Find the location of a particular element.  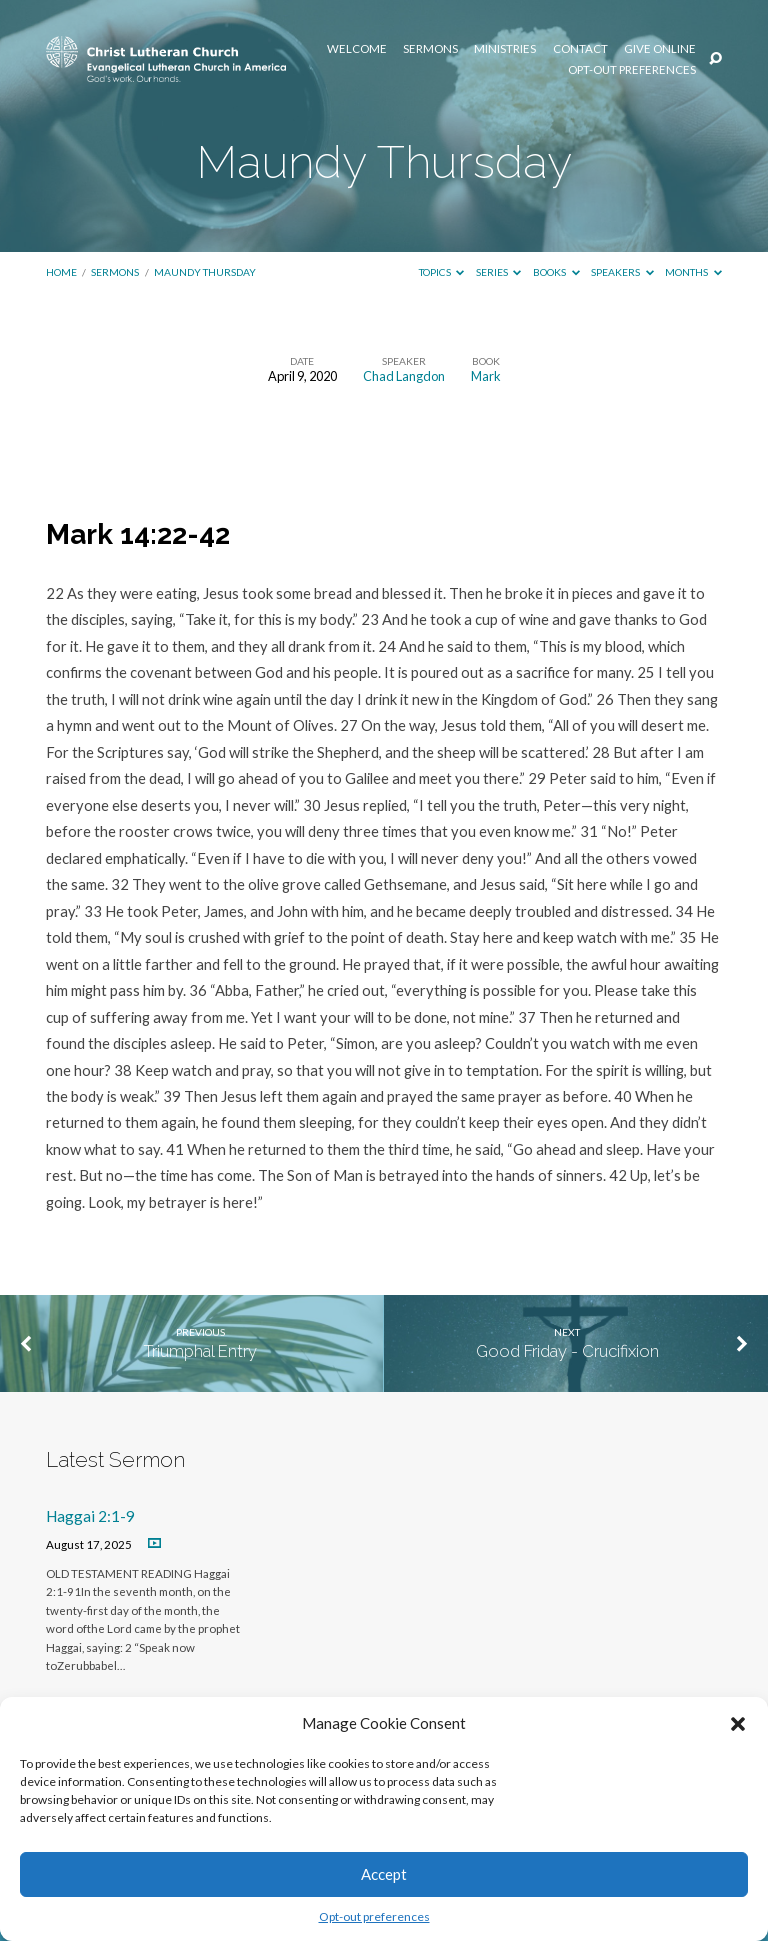

Opt-out preferences is located at coordinates (374, 1916).